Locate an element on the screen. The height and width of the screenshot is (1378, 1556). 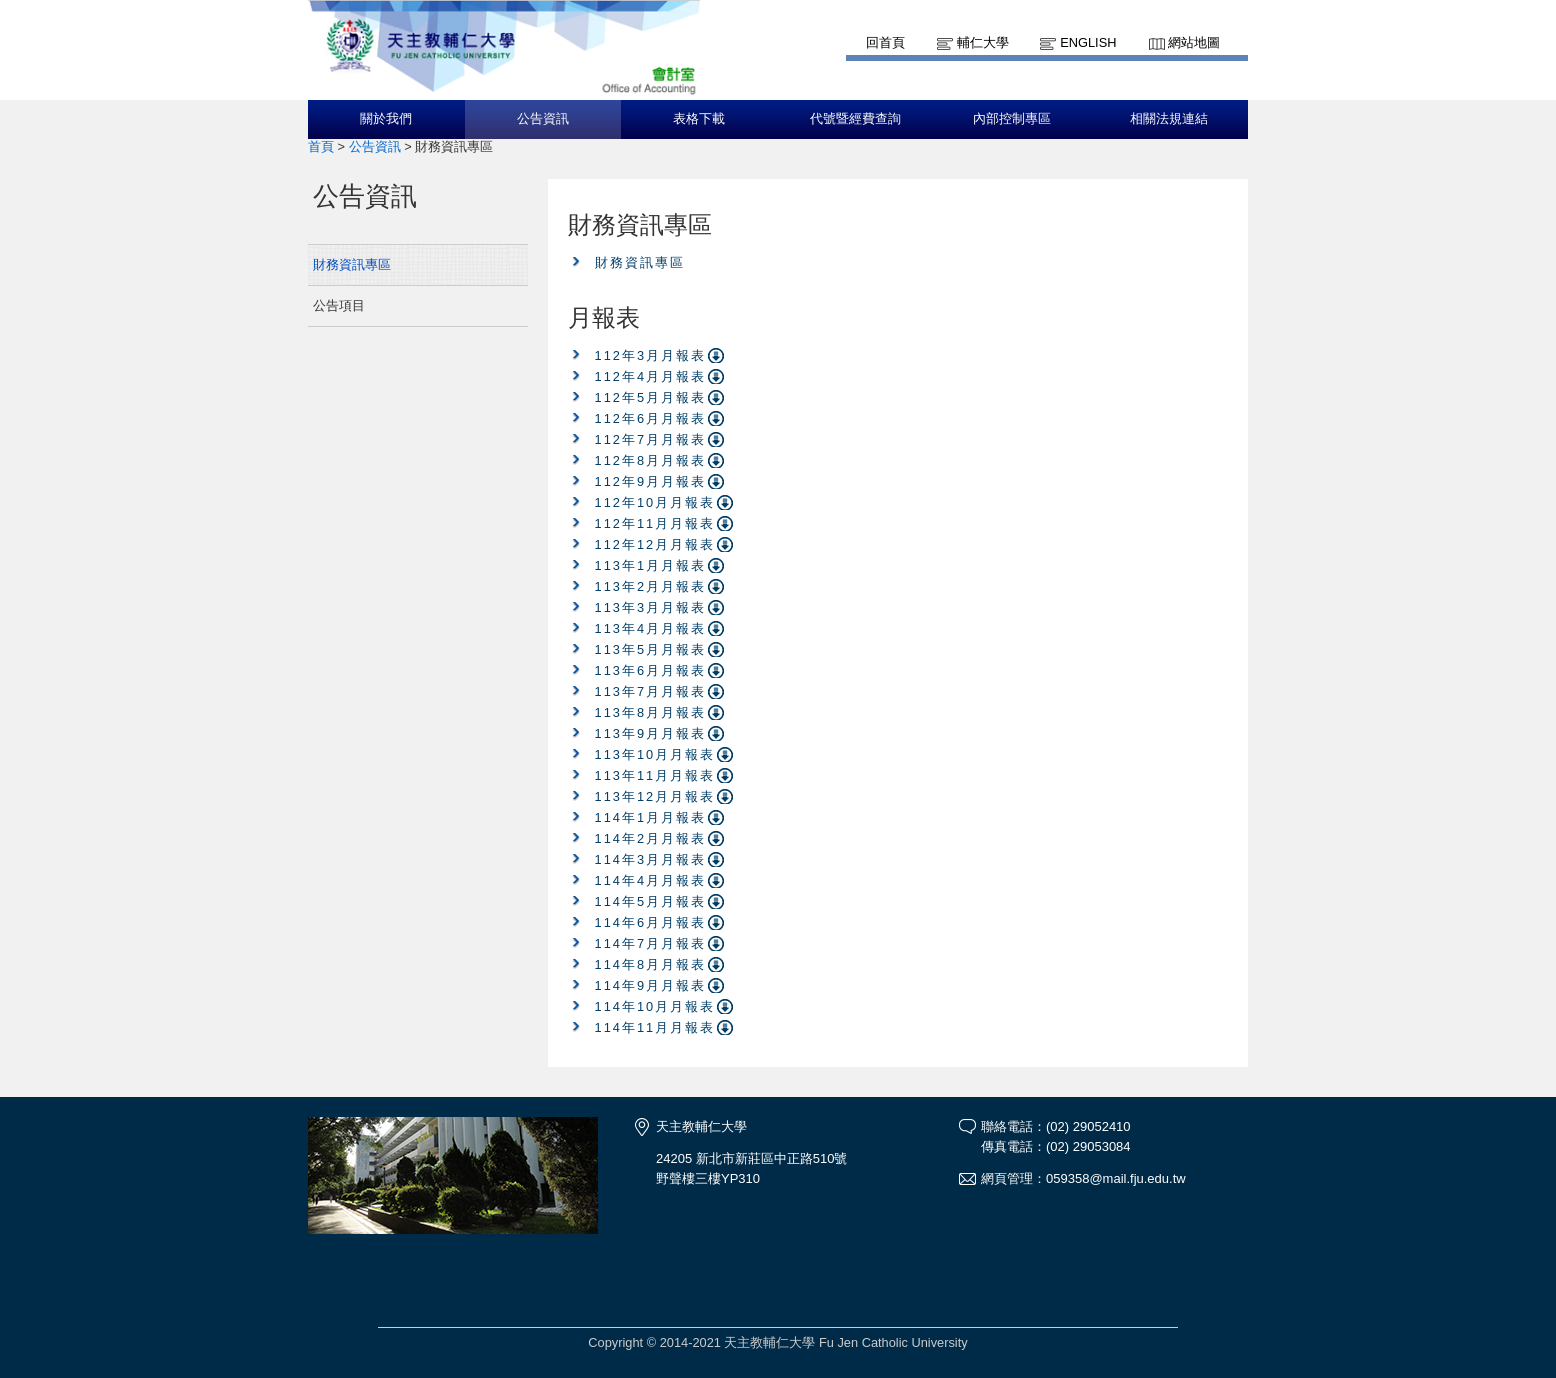
112年5月月報表 is located at coordinates (650, 397).